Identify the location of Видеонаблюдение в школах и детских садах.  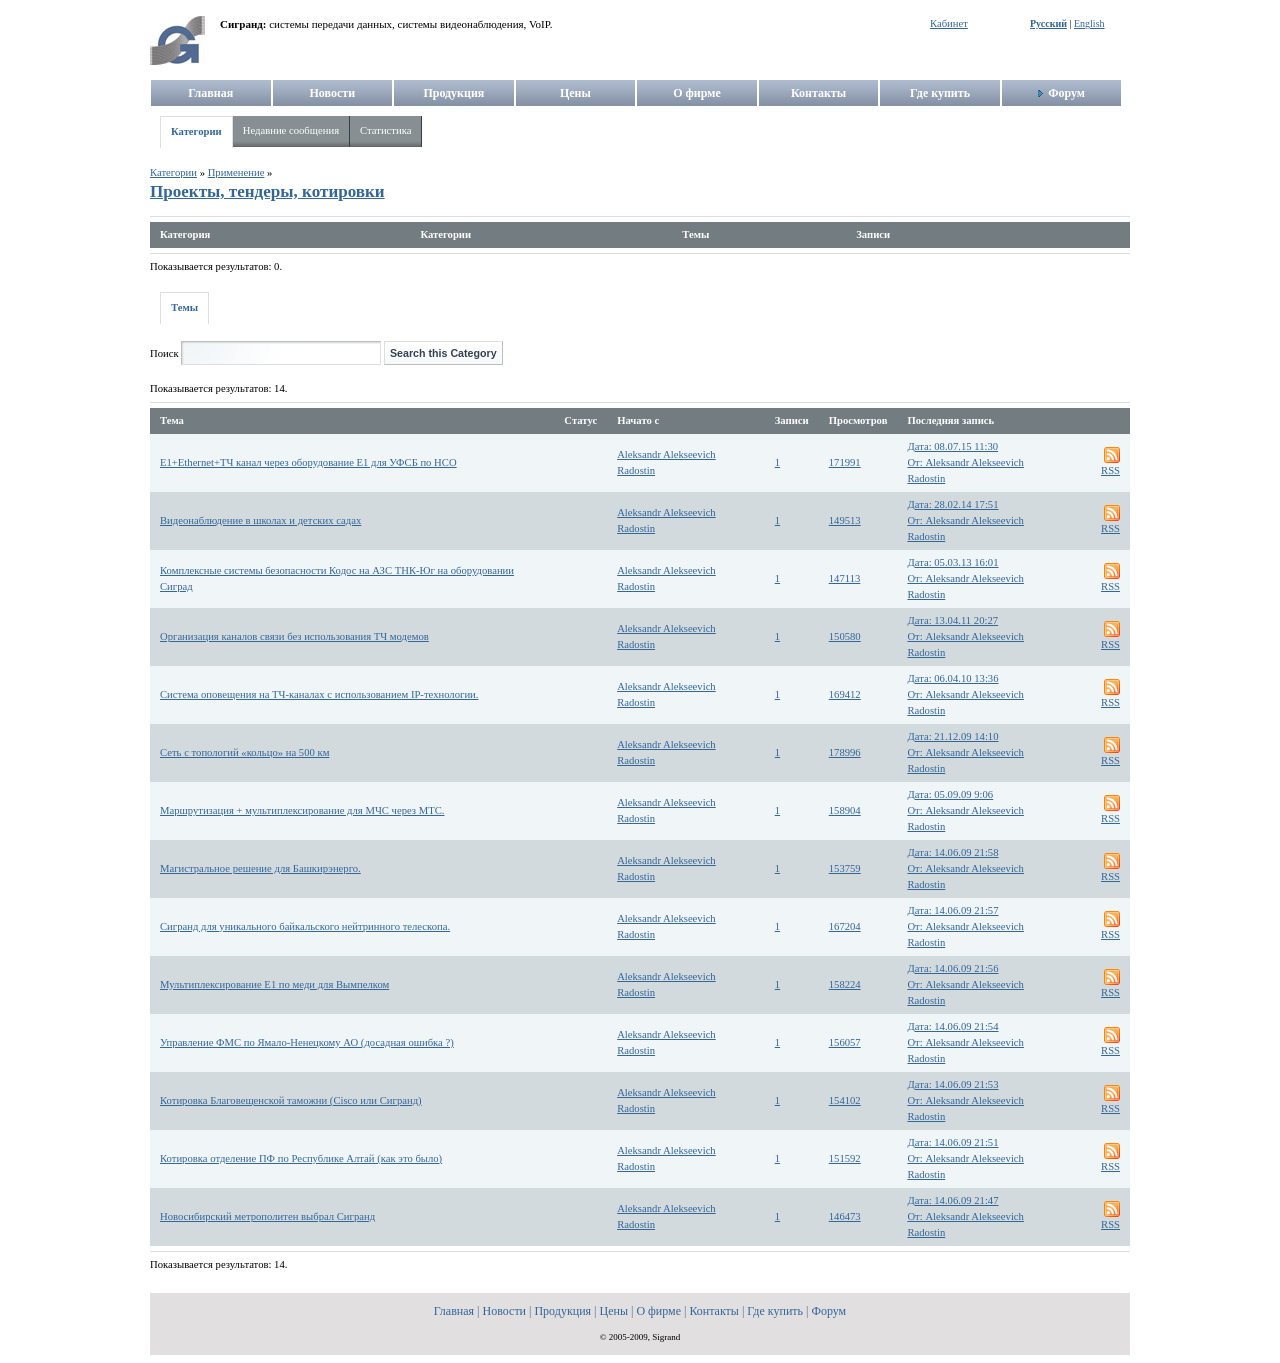
(260, 520).